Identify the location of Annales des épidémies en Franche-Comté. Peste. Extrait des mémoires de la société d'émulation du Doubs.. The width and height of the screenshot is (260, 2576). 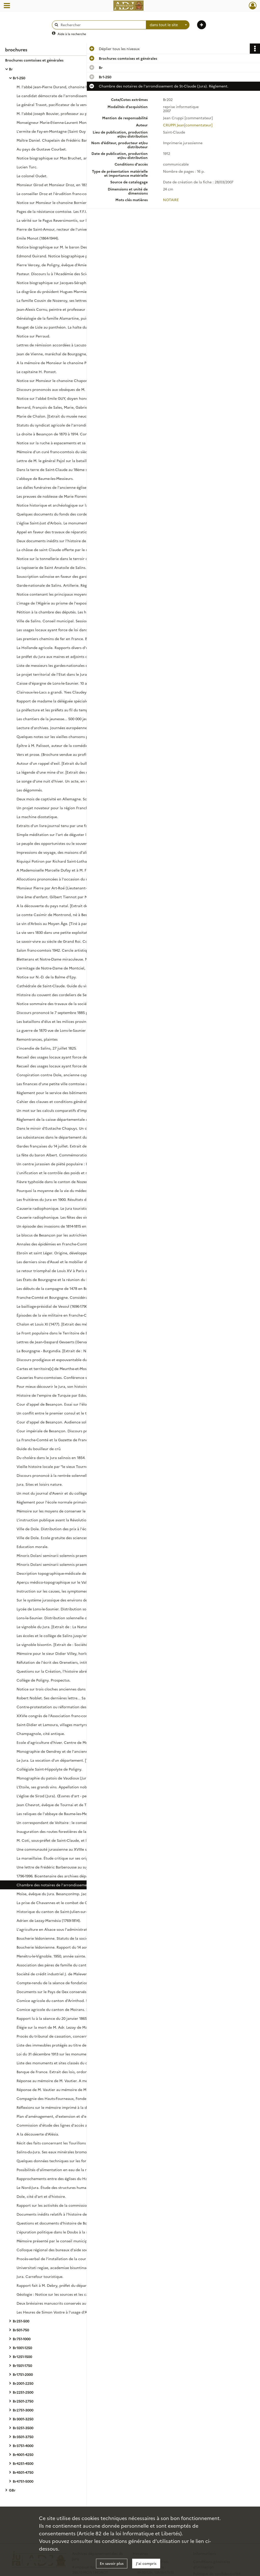
(67, 1243).